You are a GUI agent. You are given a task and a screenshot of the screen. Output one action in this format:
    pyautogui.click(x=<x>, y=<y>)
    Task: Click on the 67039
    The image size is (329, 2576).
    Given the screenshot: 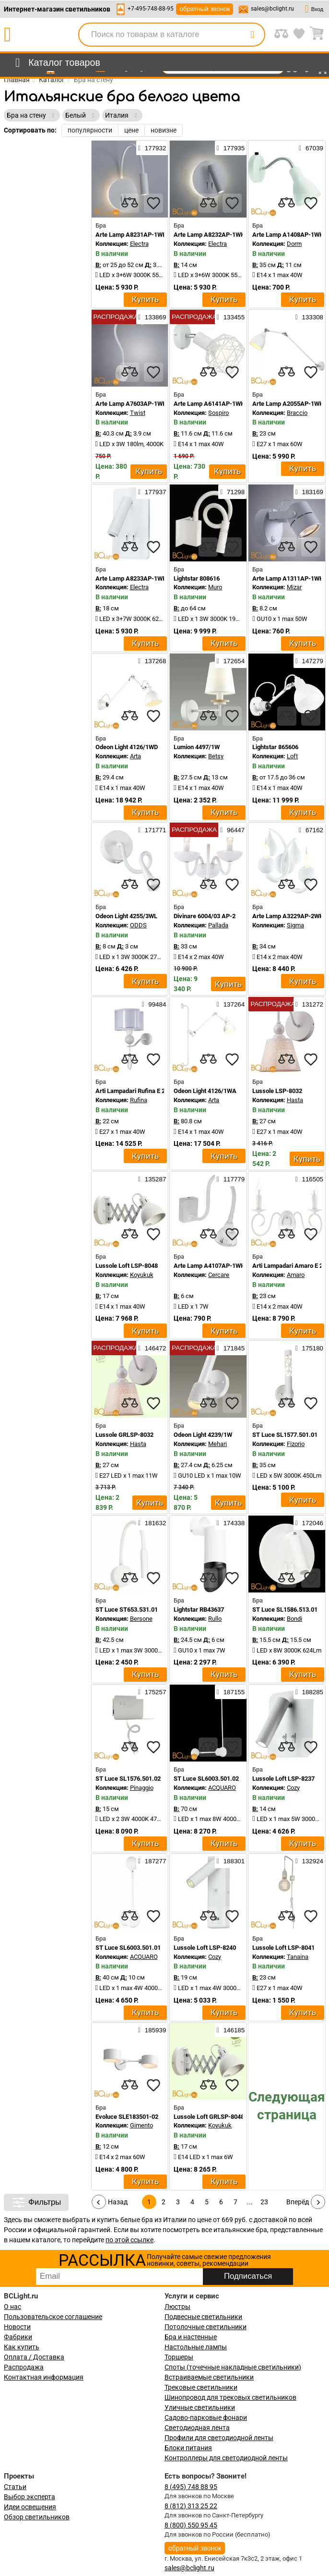 What is the action you would take?
    pyautogui.click(x=311, y=148)
    